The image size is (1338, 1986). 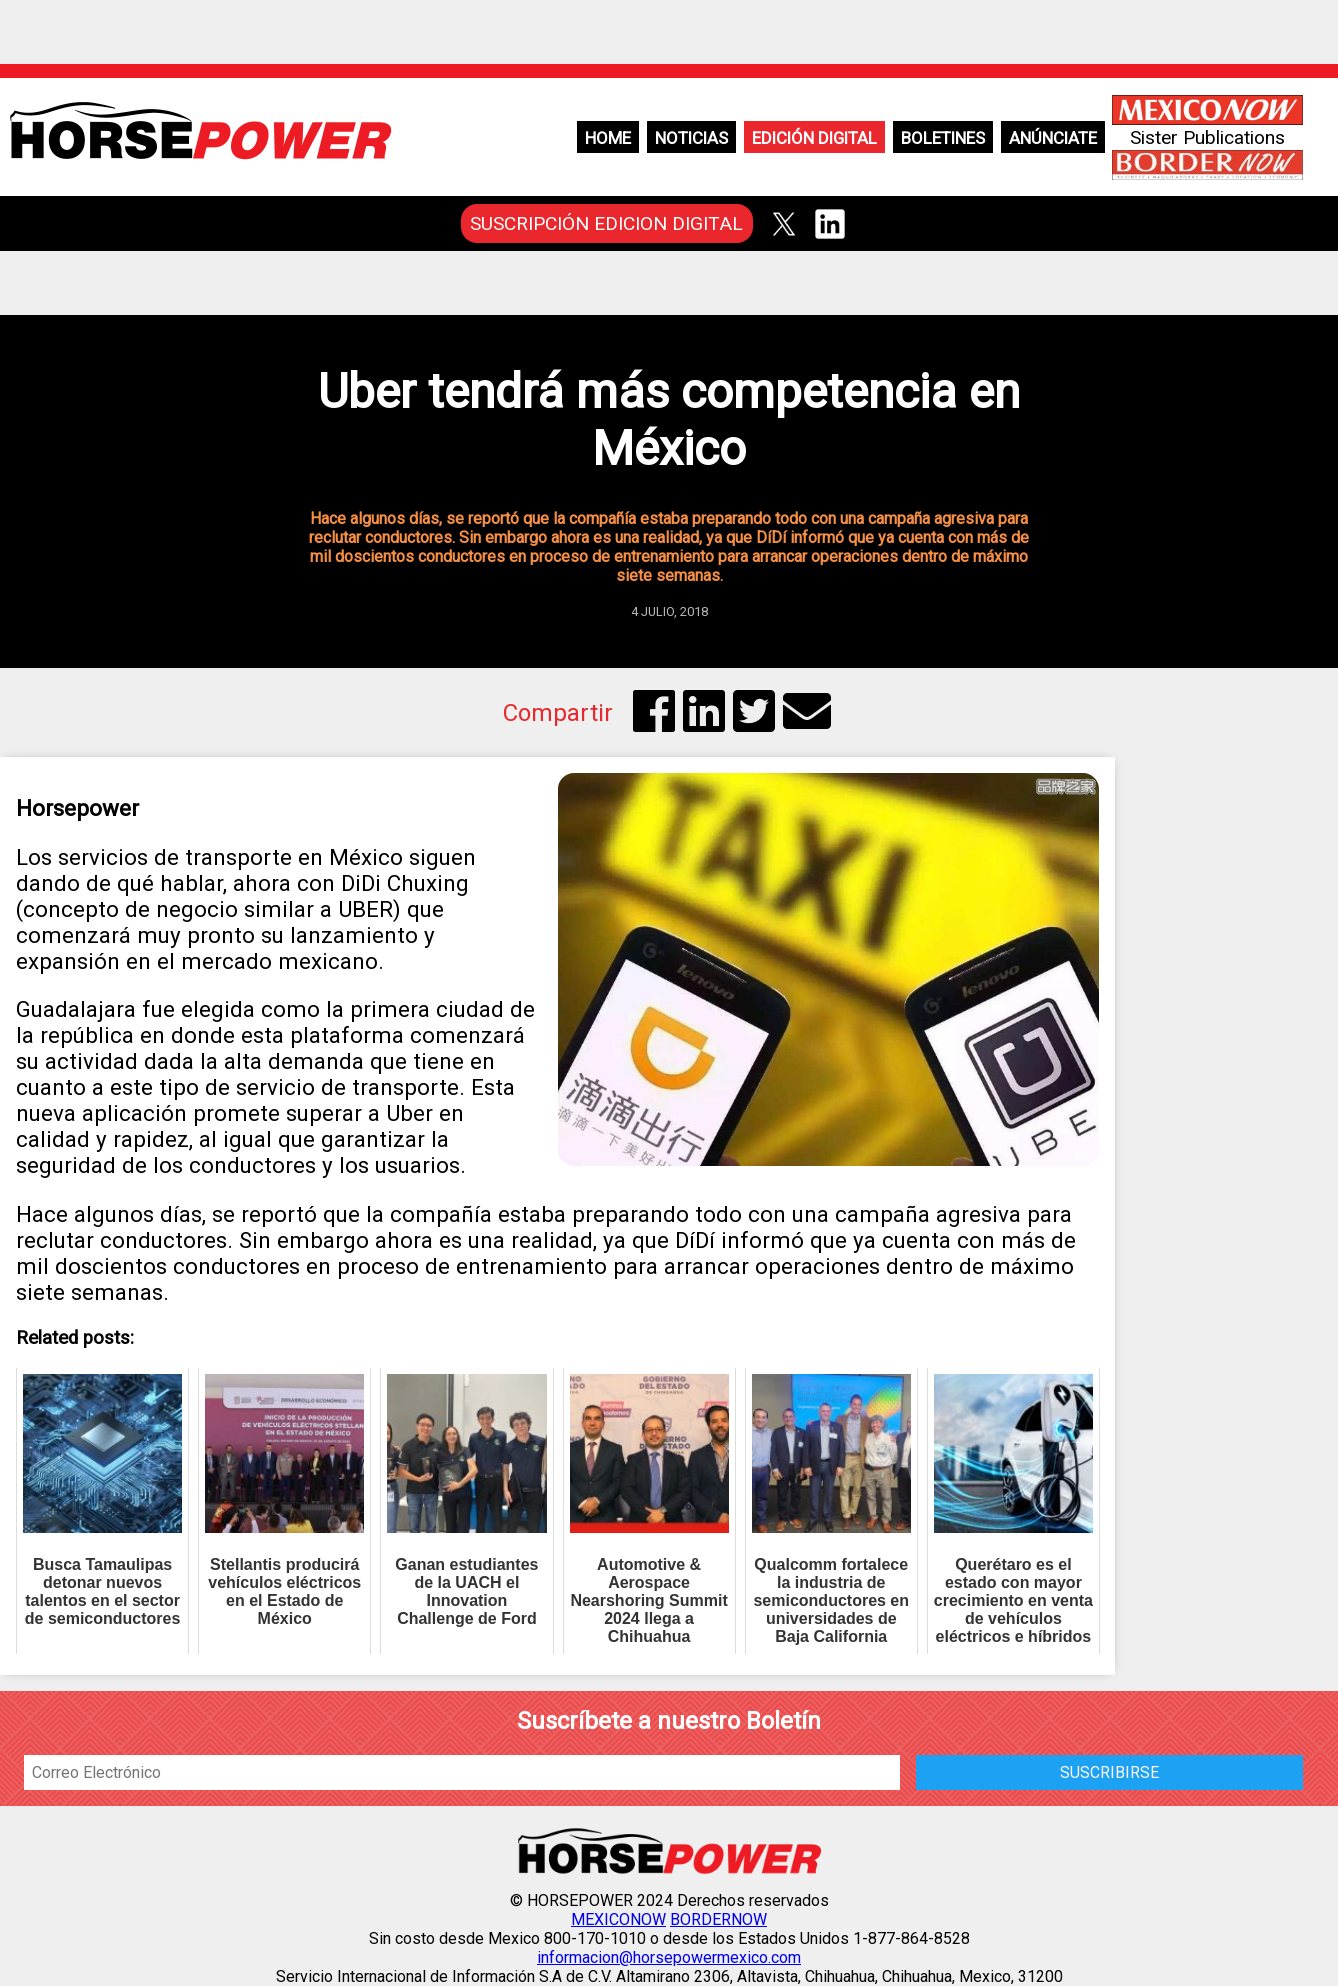 I want to click on Edición Digital, so click(x=814, y=138).